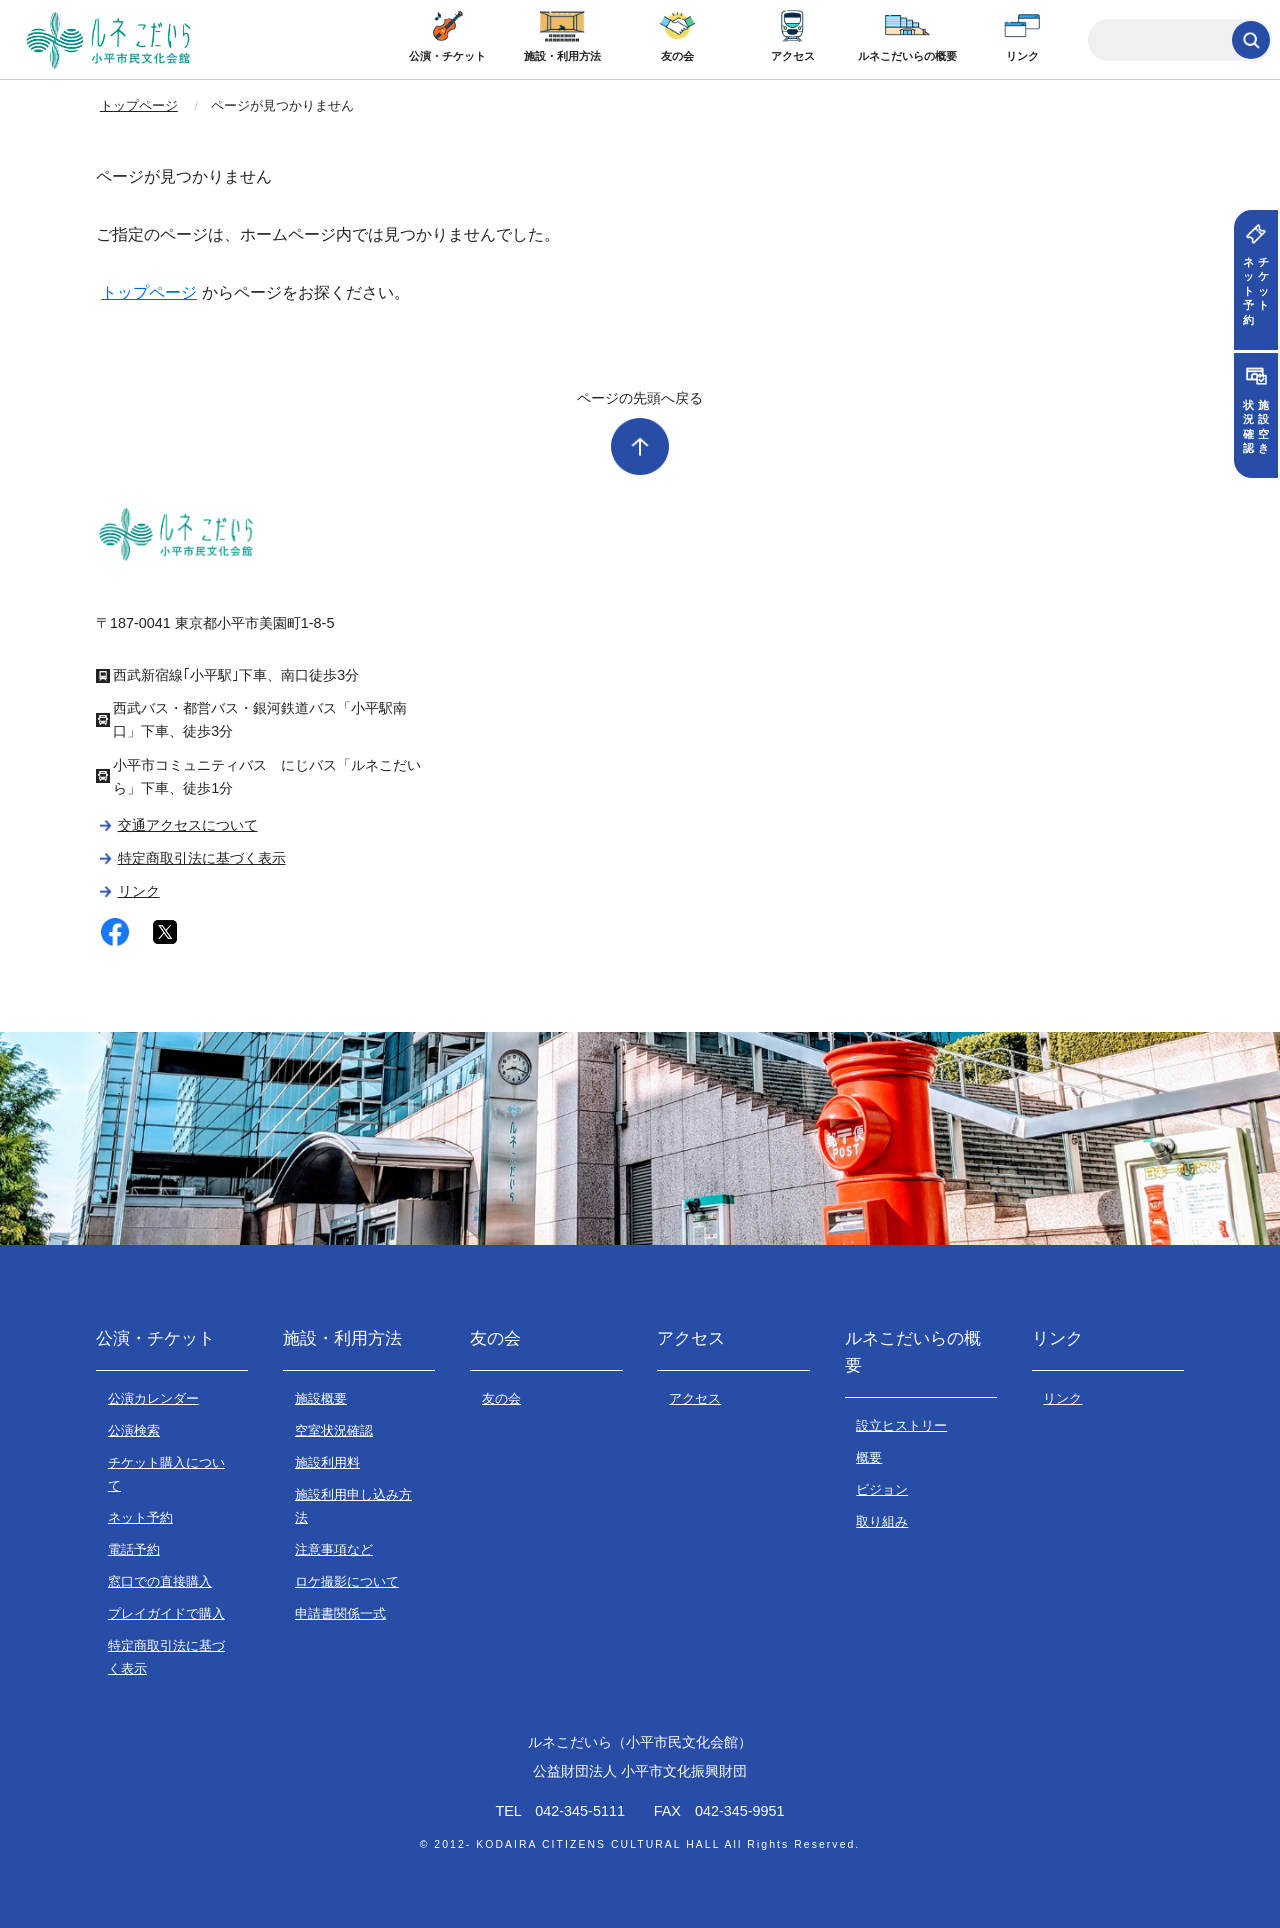 This screenshot has height=1928, width=1280. What do you see at coordinates (134, 1549) in the screenshot?
I see `電話予約` at bounding box center [134, 1549].